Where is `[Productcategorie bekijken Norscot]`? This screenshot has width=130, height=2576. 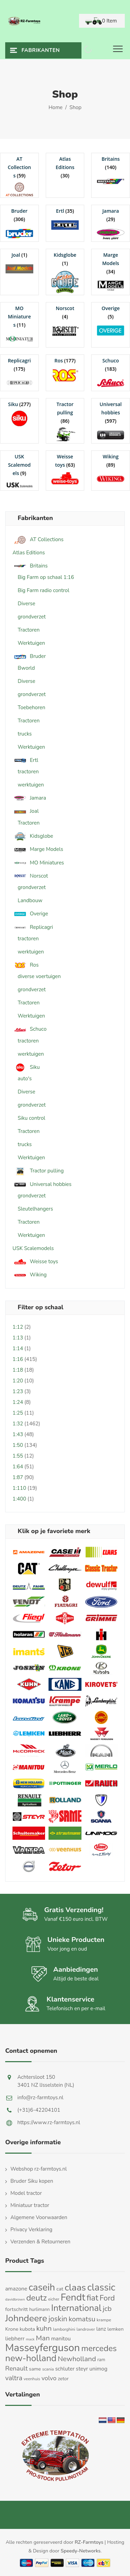
[Productcategorie bekijken Norscot] is located at coordinates (65, 320).